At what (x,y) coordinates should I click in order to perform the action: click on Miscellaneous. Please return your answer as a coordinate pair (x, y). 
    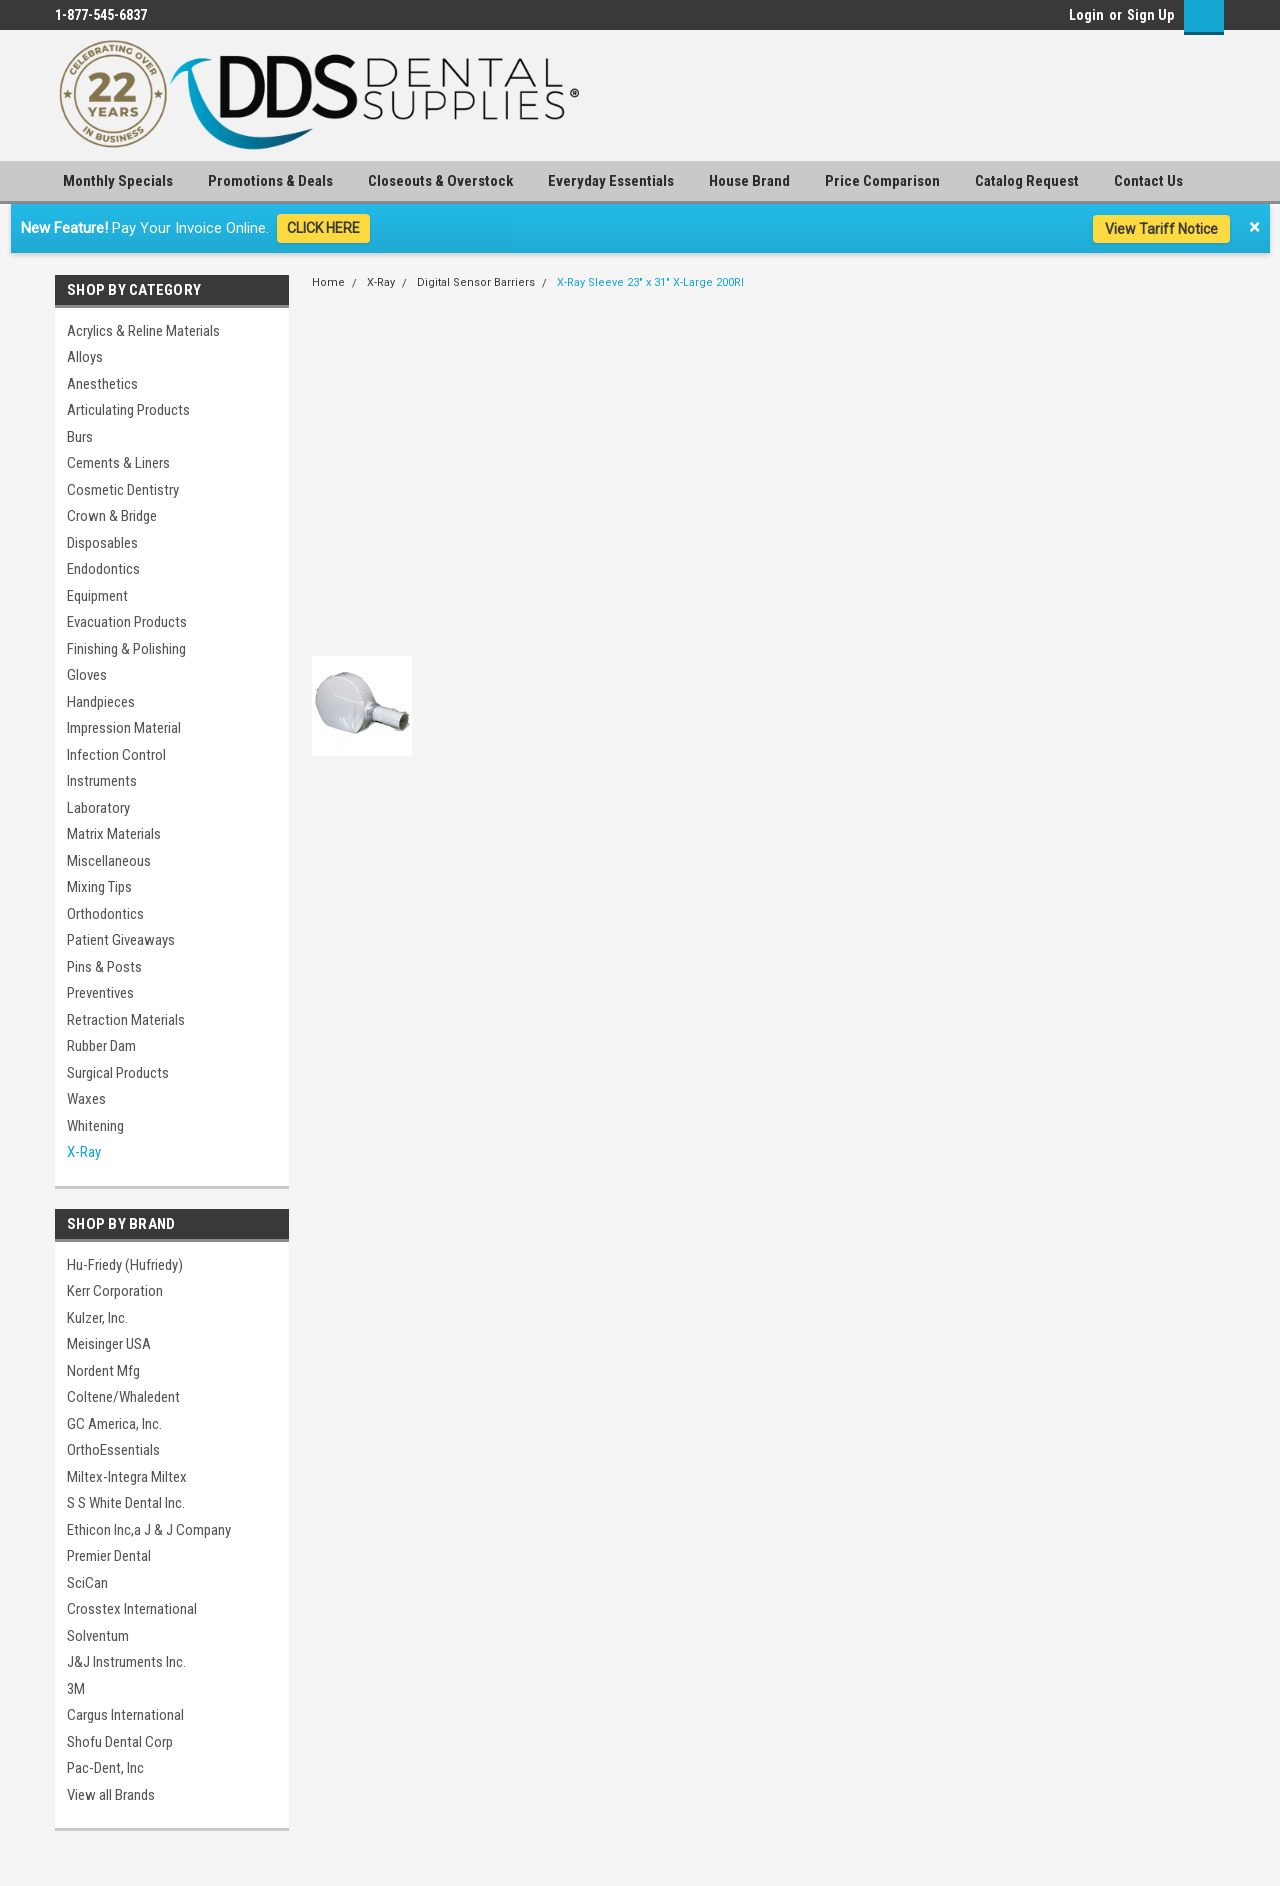
    Looking at the image, I should click on (109, 861).